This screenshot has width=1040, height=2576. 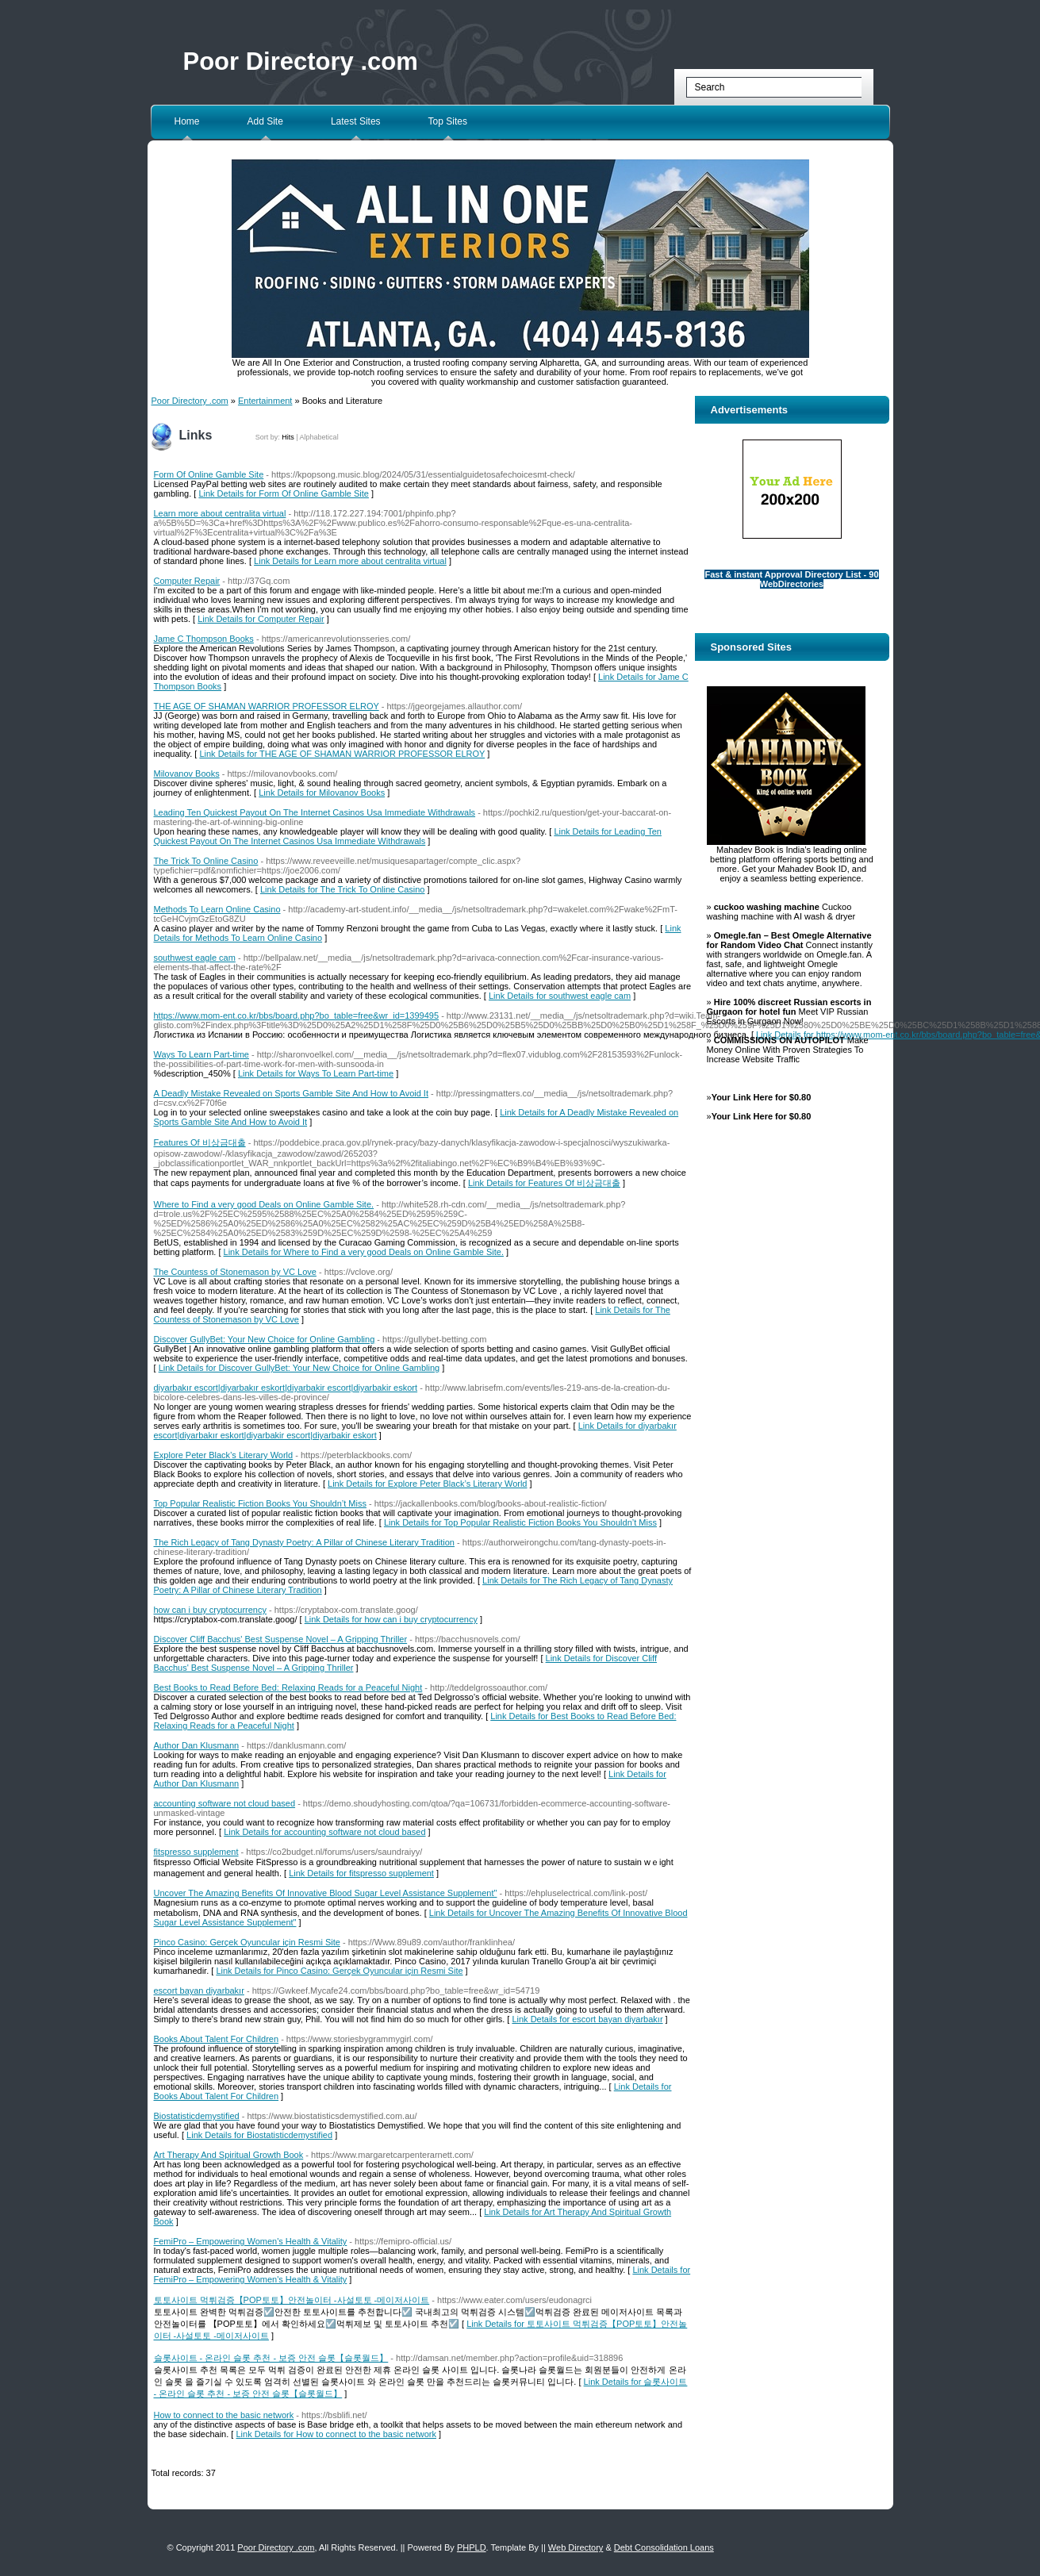 I want to click on Link Details for Explore Peter Black’s Literary World, so click(x=427, y=1483).